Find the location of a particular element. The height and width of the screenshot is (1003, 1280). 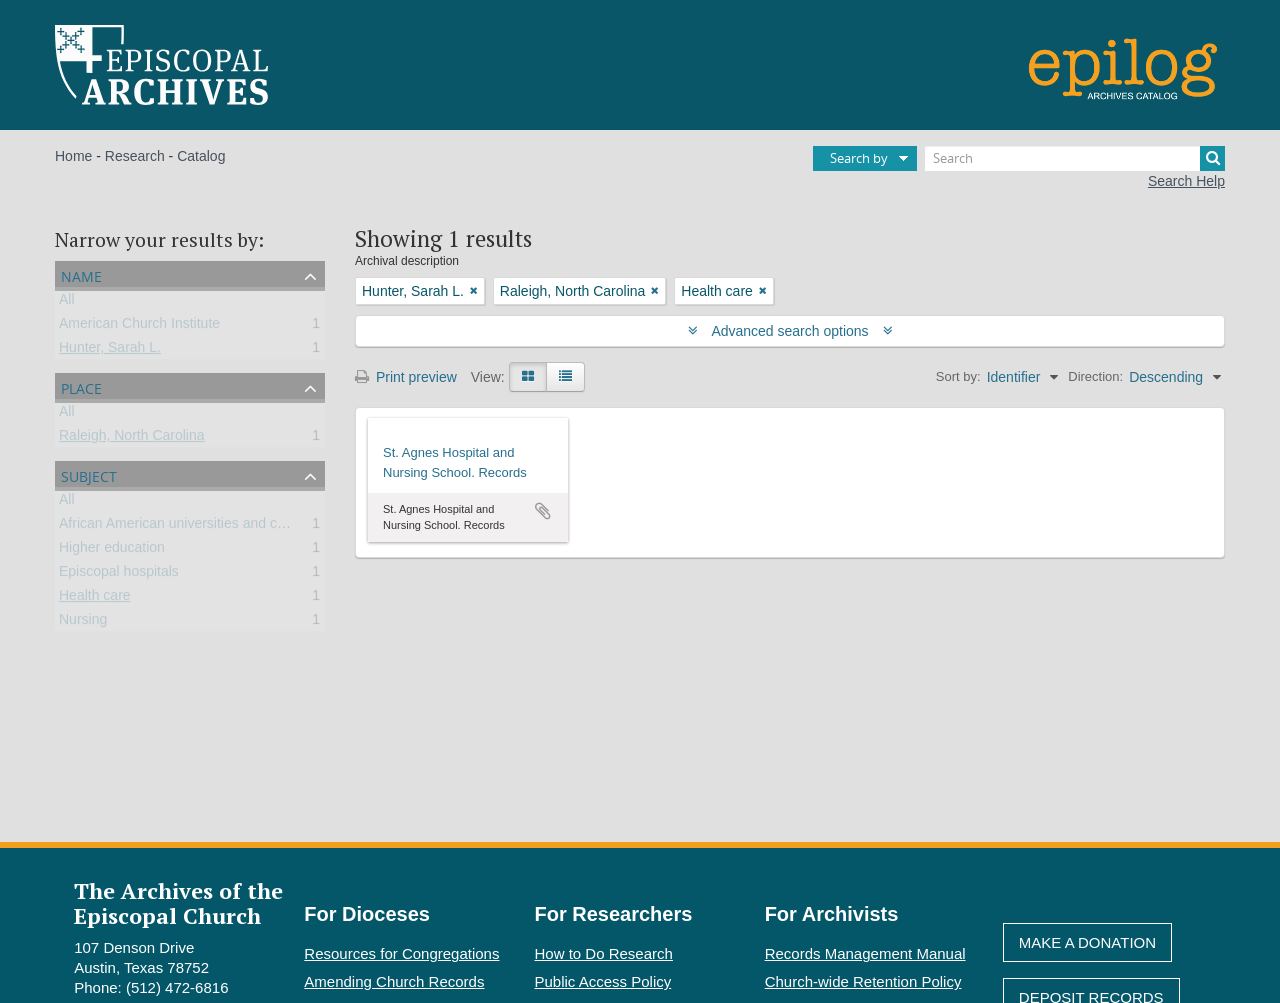

[Table view] is located at coordinates (565, 377).